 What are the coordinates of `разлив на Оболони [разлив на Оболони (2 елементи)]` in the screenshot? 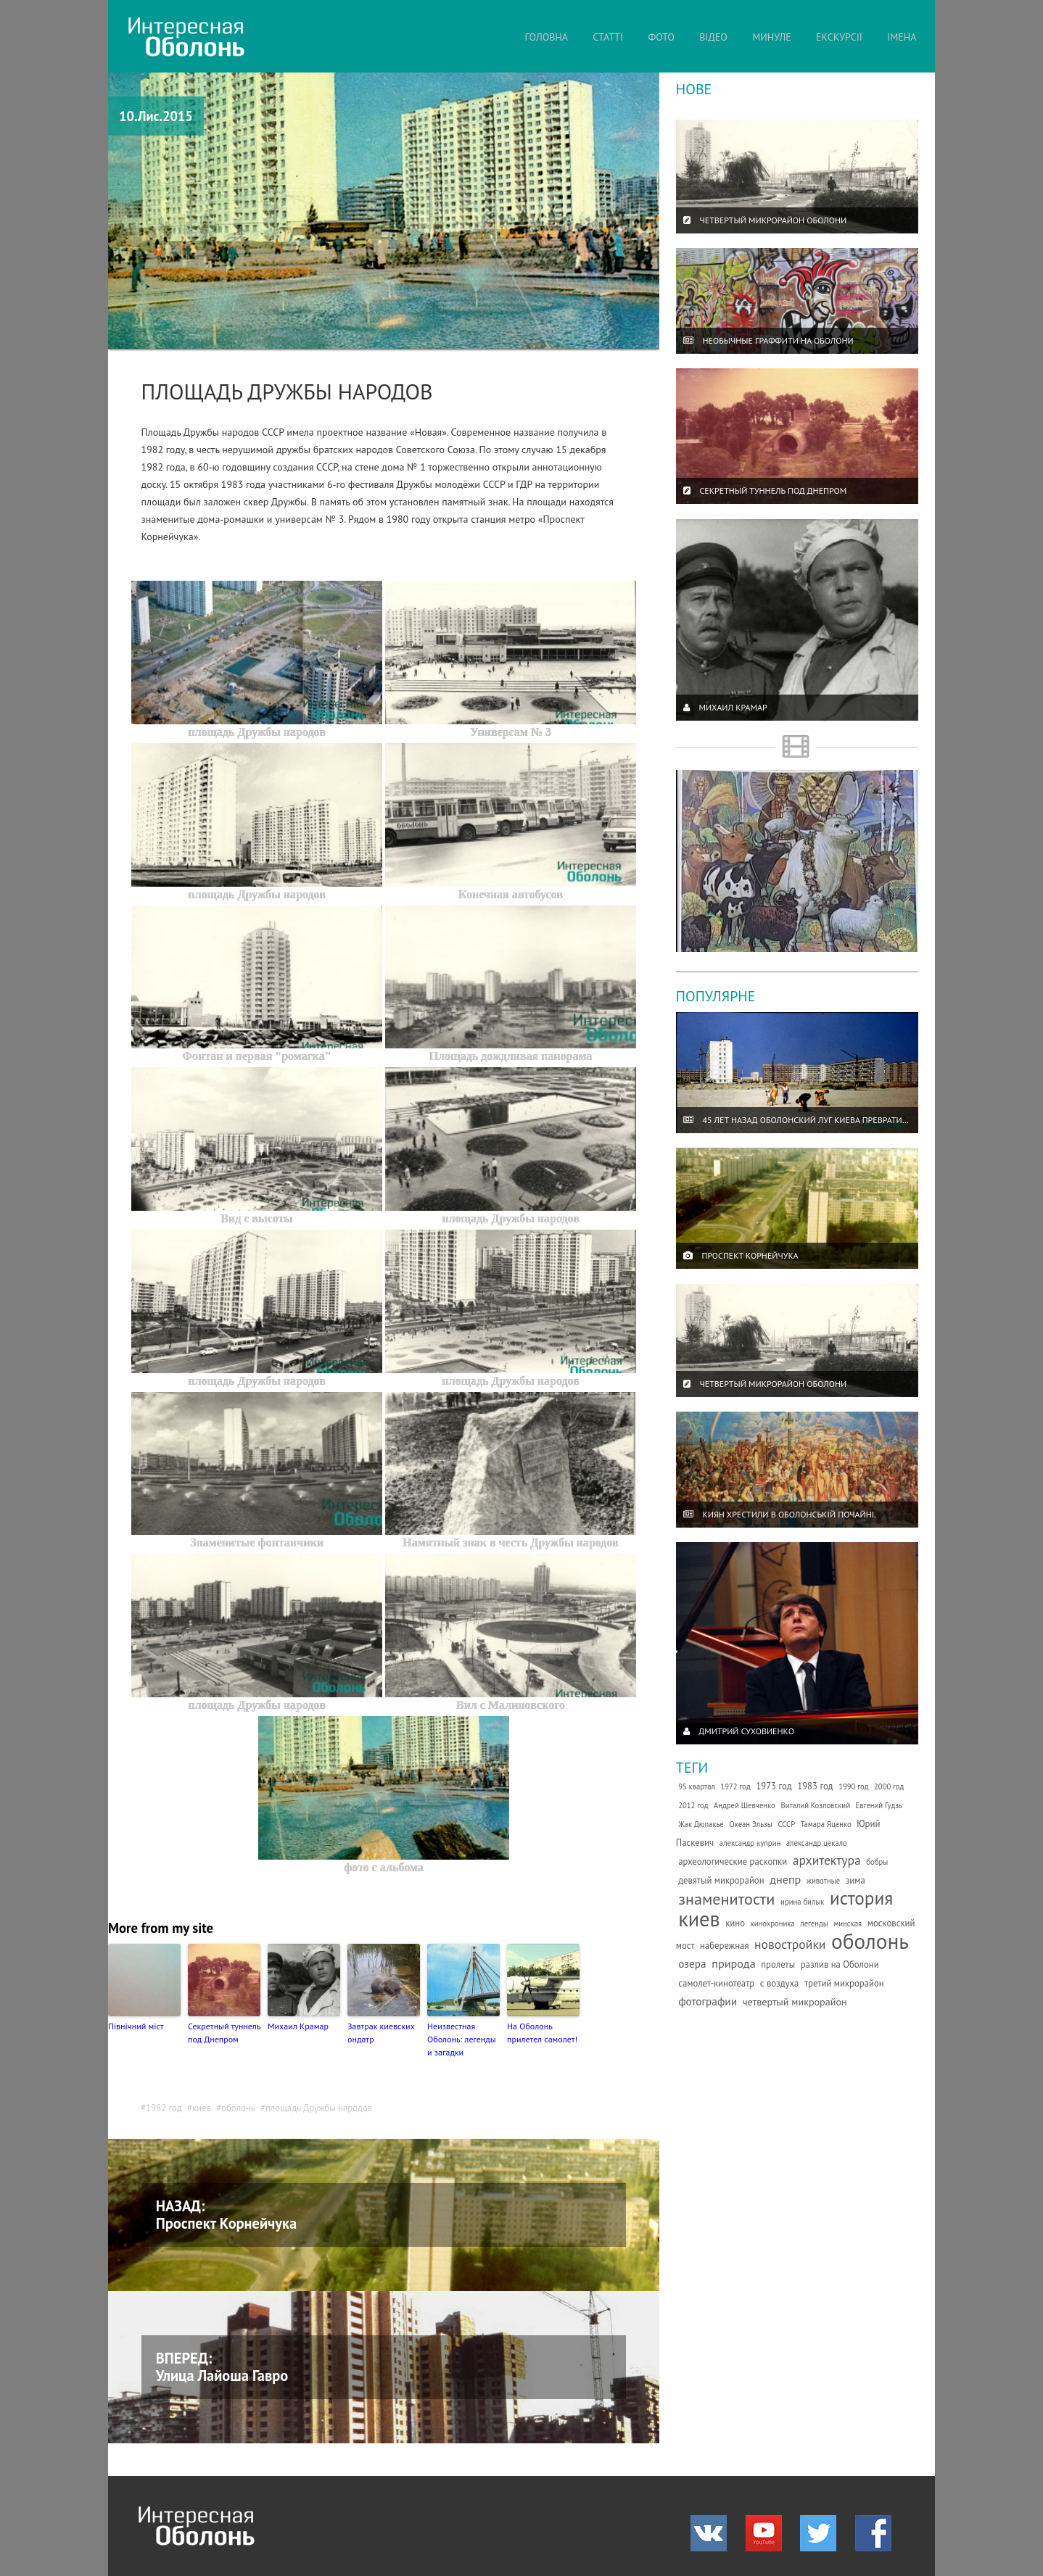 It's located at (840, 1964).